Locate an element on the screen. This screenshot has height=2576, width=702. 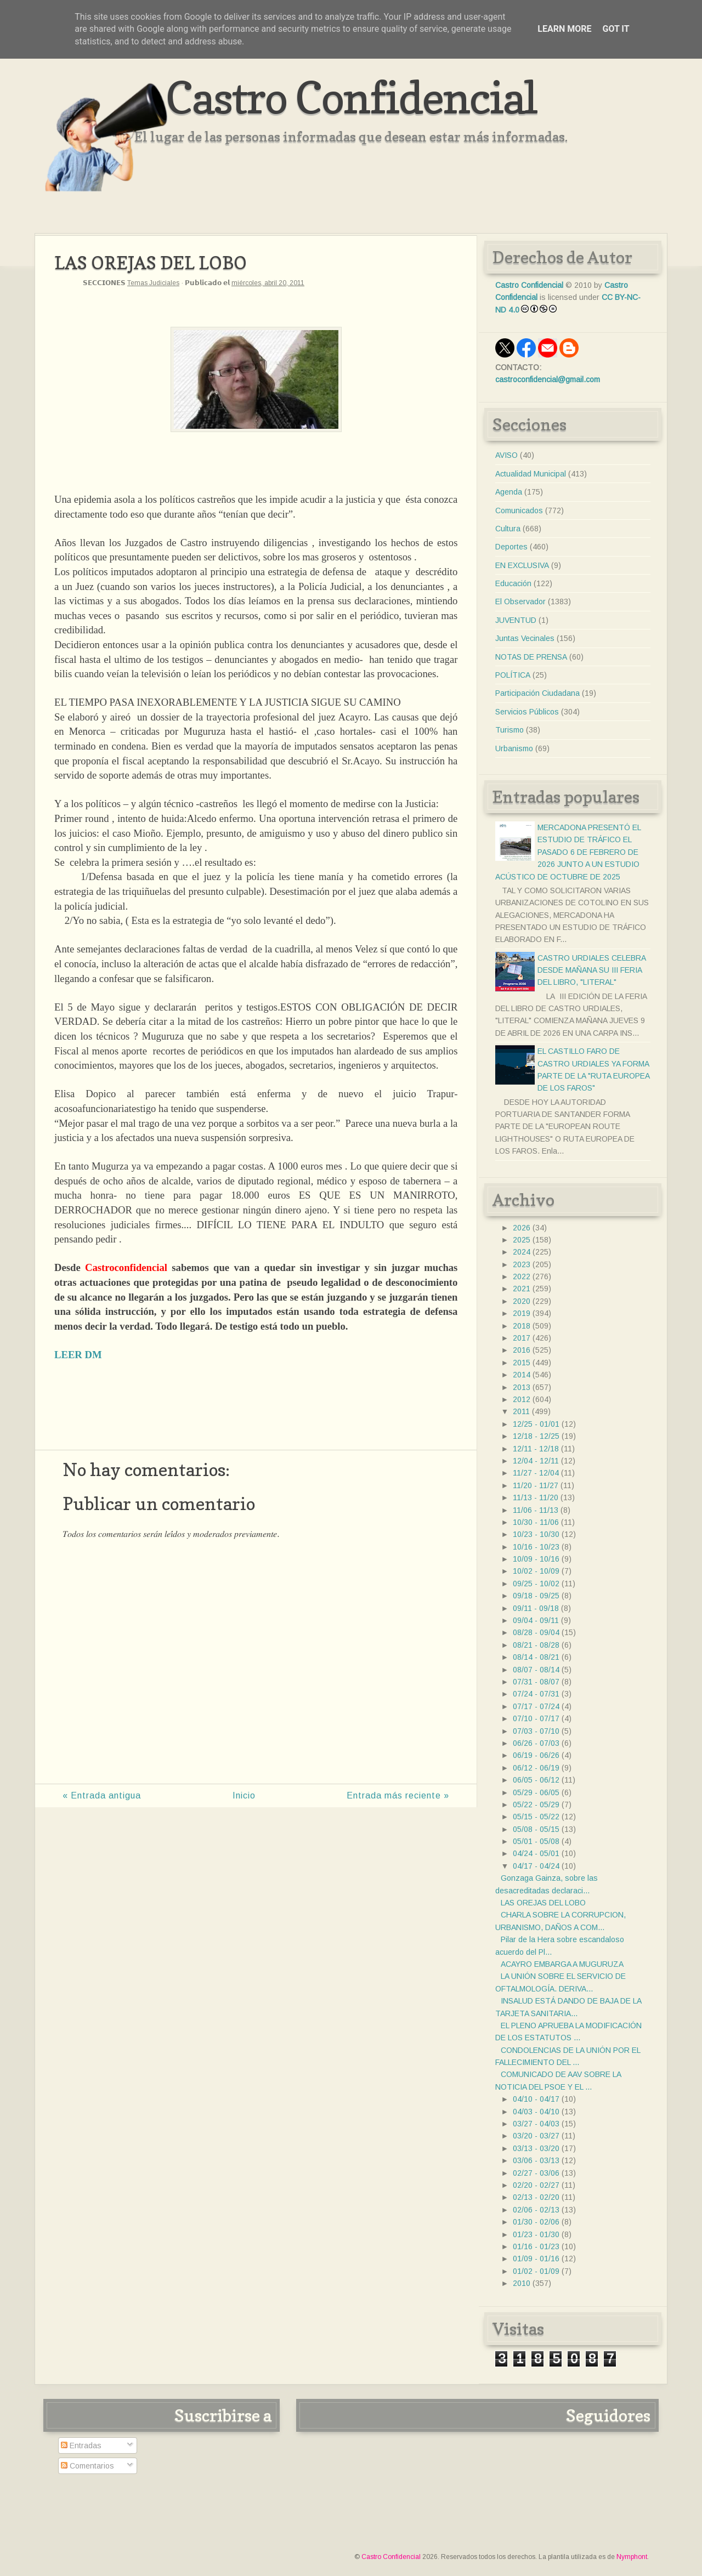
09/18 - 09/25 is located at coordinates (536, 1595).